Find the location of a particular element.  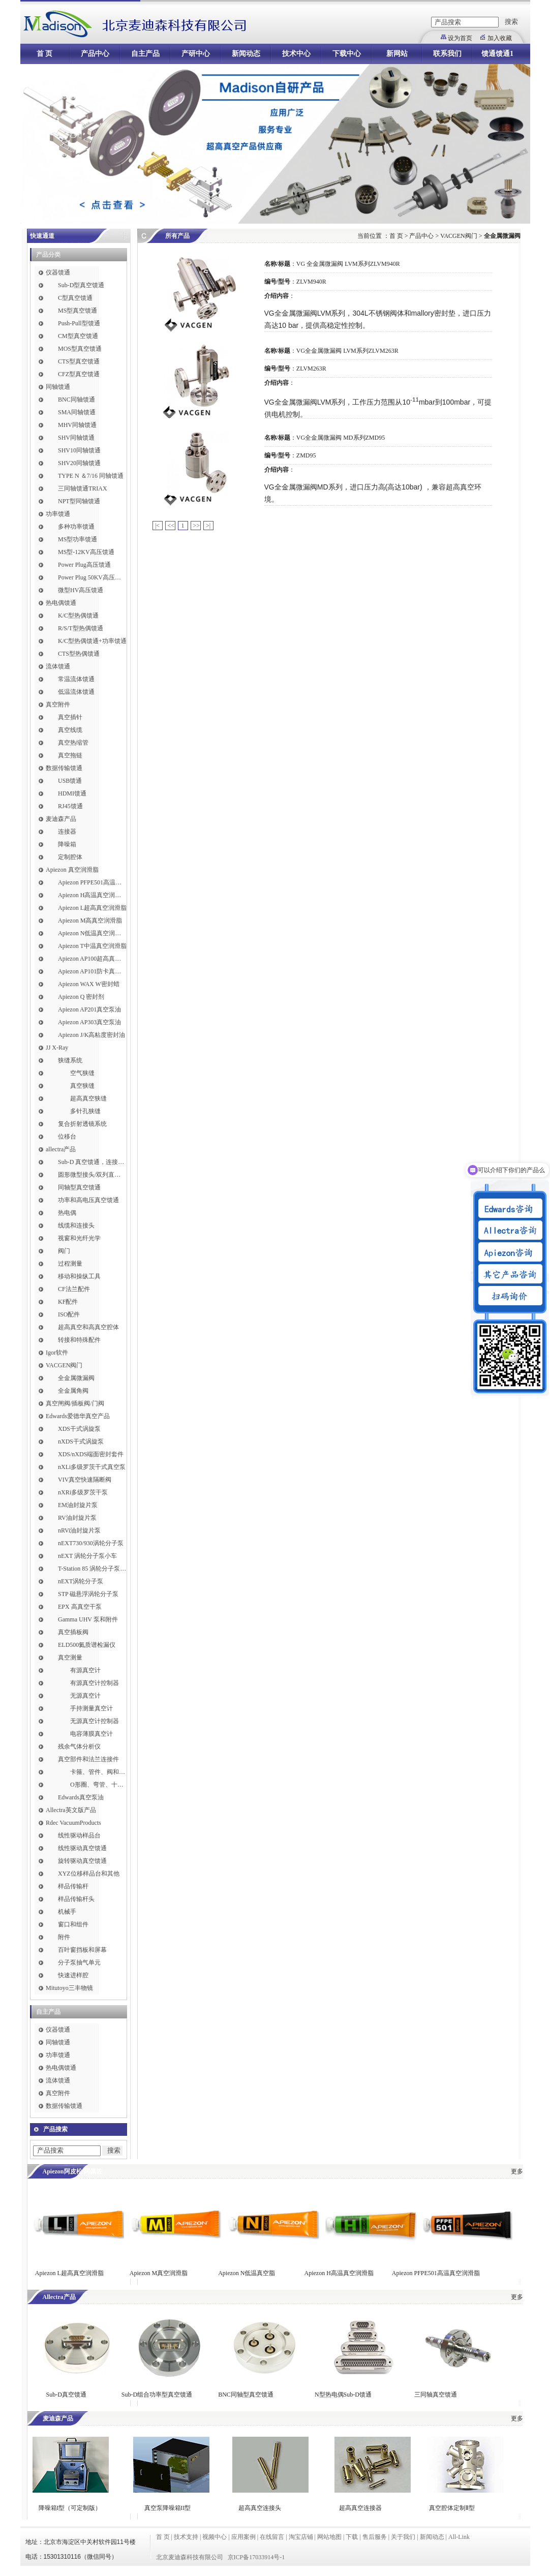

下载 is located at coordinates (352, 2536).